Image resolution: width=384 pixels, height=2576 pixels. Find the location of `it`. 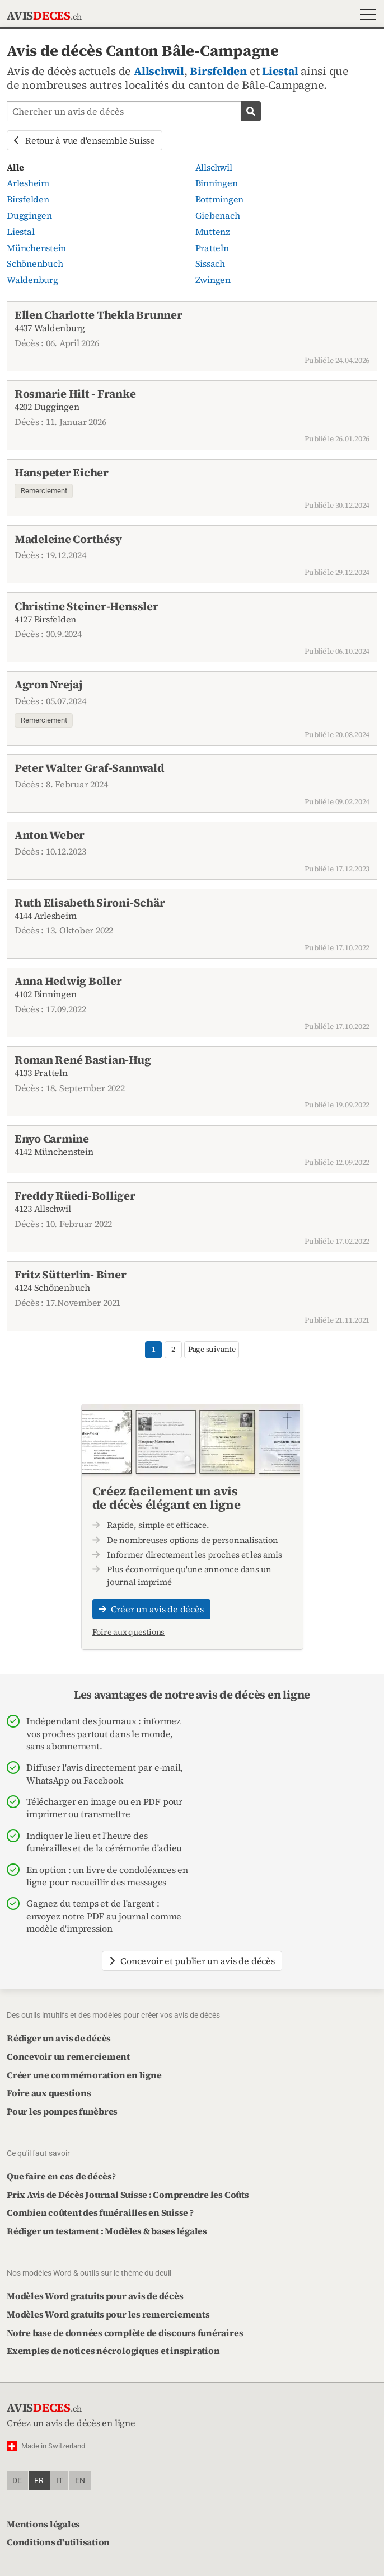

it is located at coordinates (59, 2480).